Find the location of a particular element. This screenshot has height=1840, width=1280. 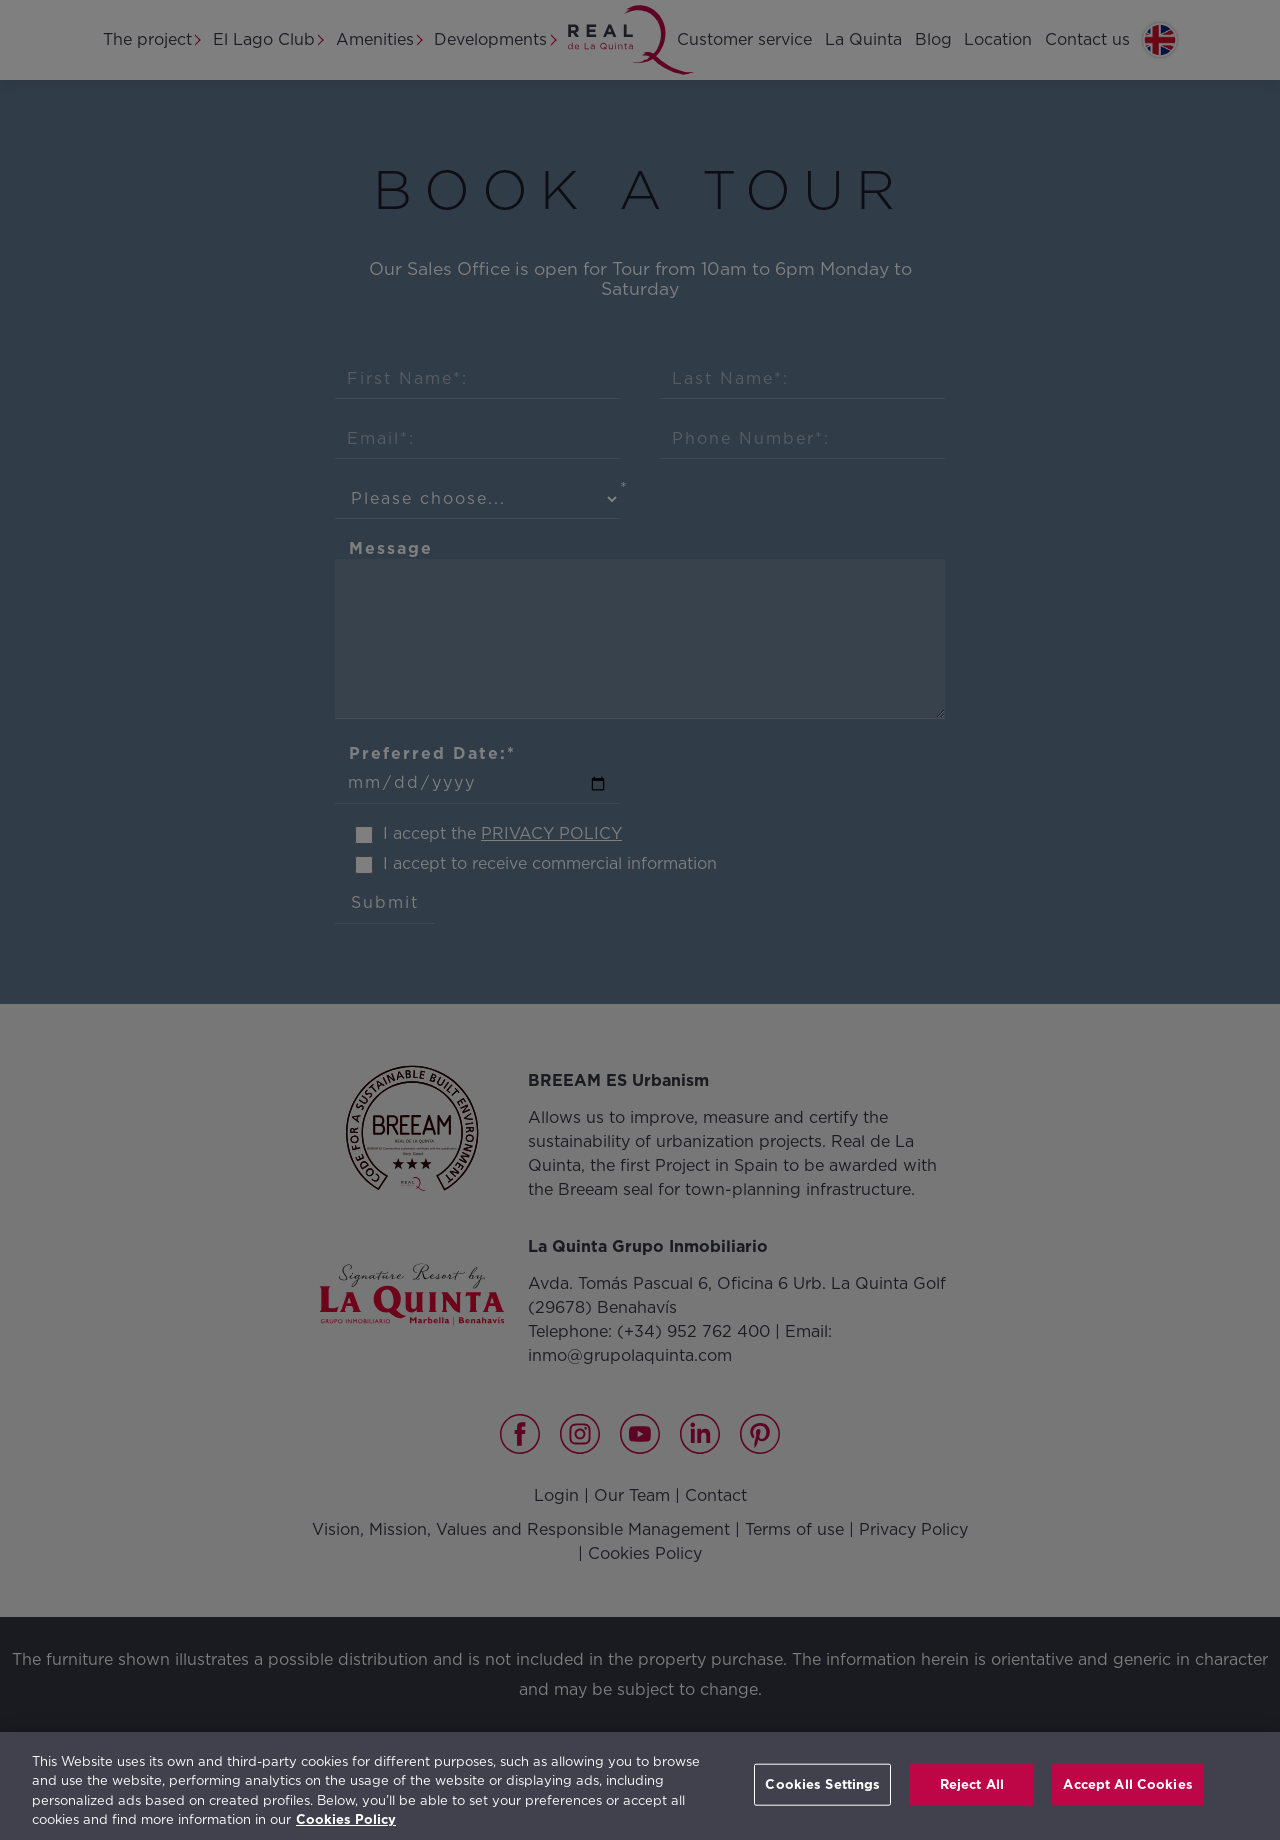

Cookies Settings [Cookies Settings, Opens the preference center dialog] is located at coordinates (822, 1784).